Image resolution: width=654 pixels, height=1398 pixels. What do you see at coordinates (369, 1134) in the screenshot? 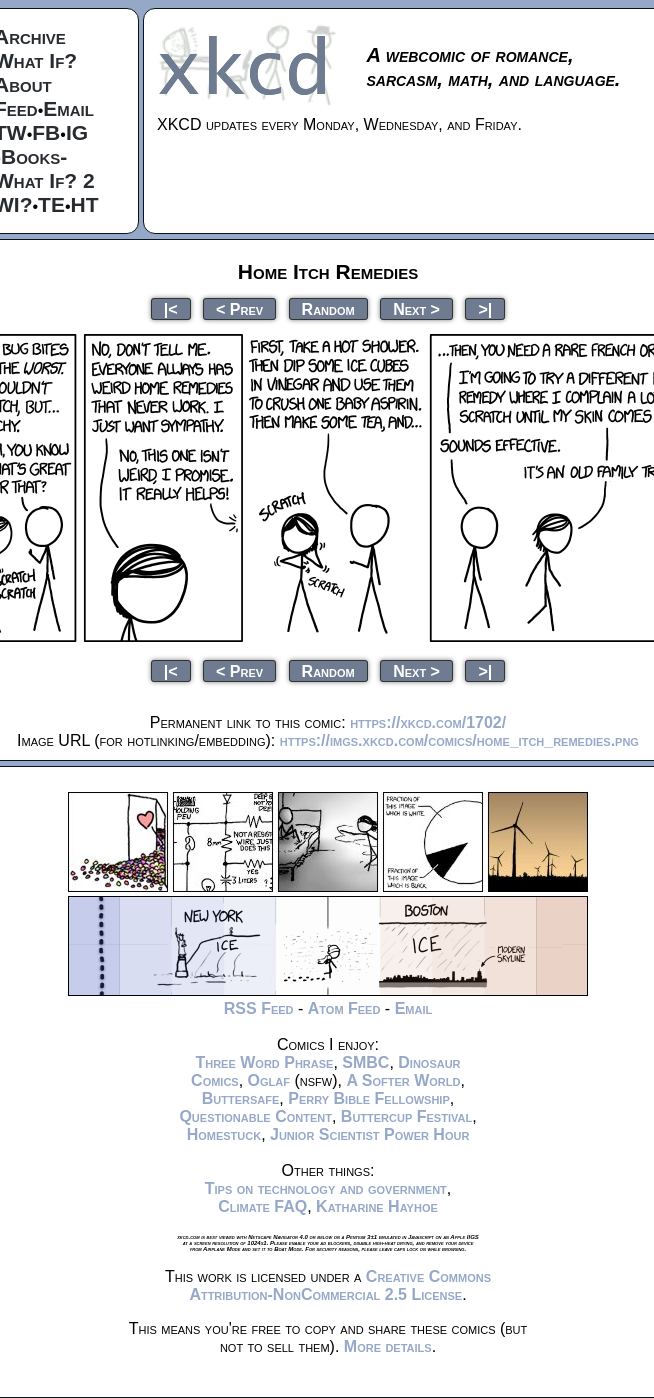
I see `Junior Scientist Power Hour` at bounding box center [369, 1134].